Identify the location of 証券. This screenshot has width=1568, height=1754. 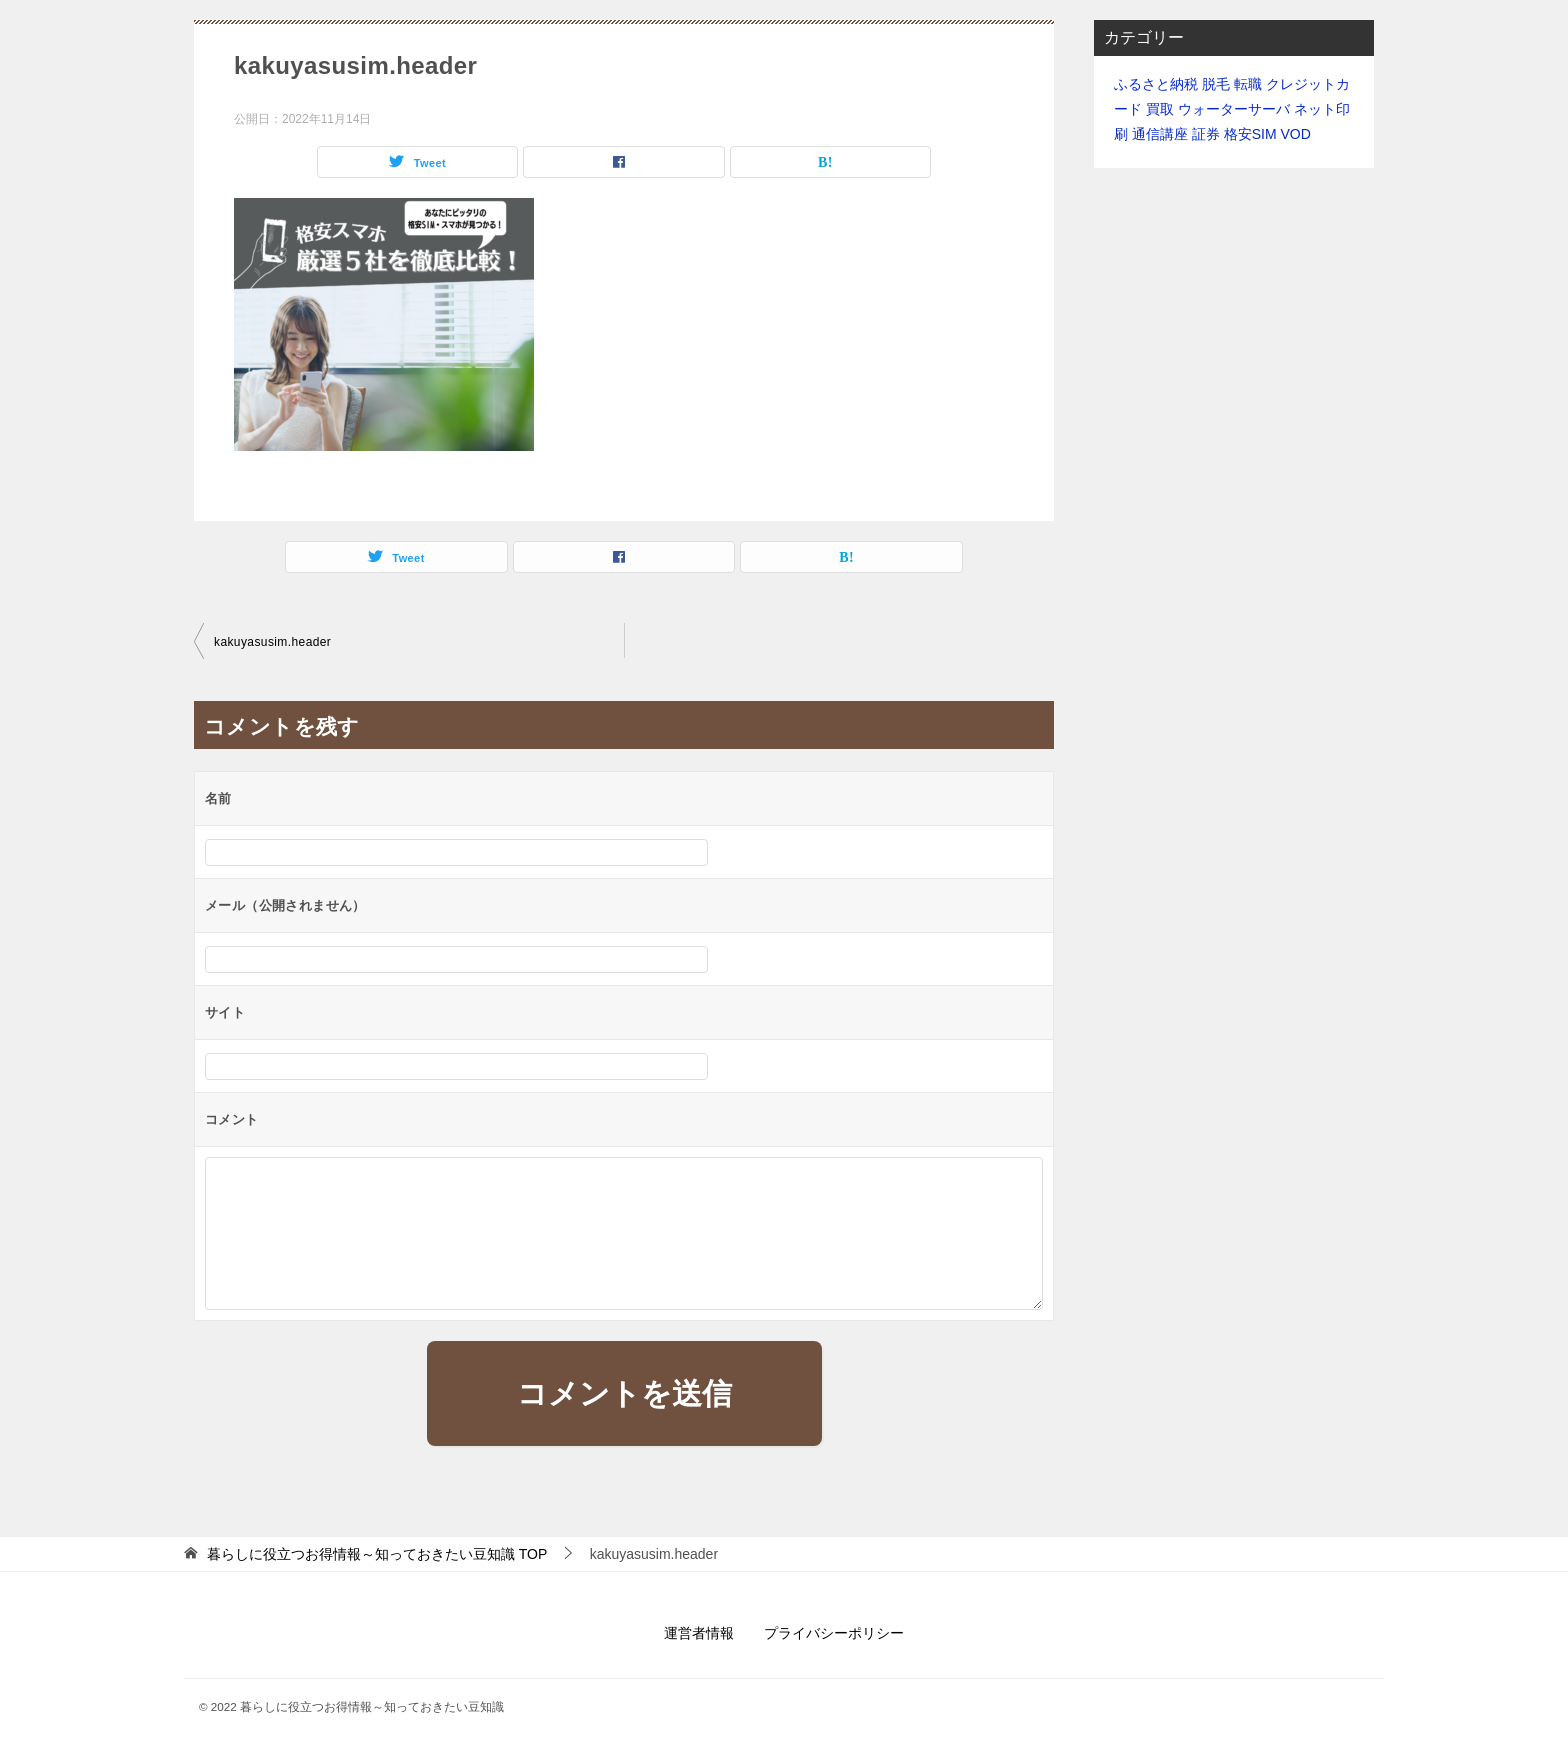
(1206, 134).